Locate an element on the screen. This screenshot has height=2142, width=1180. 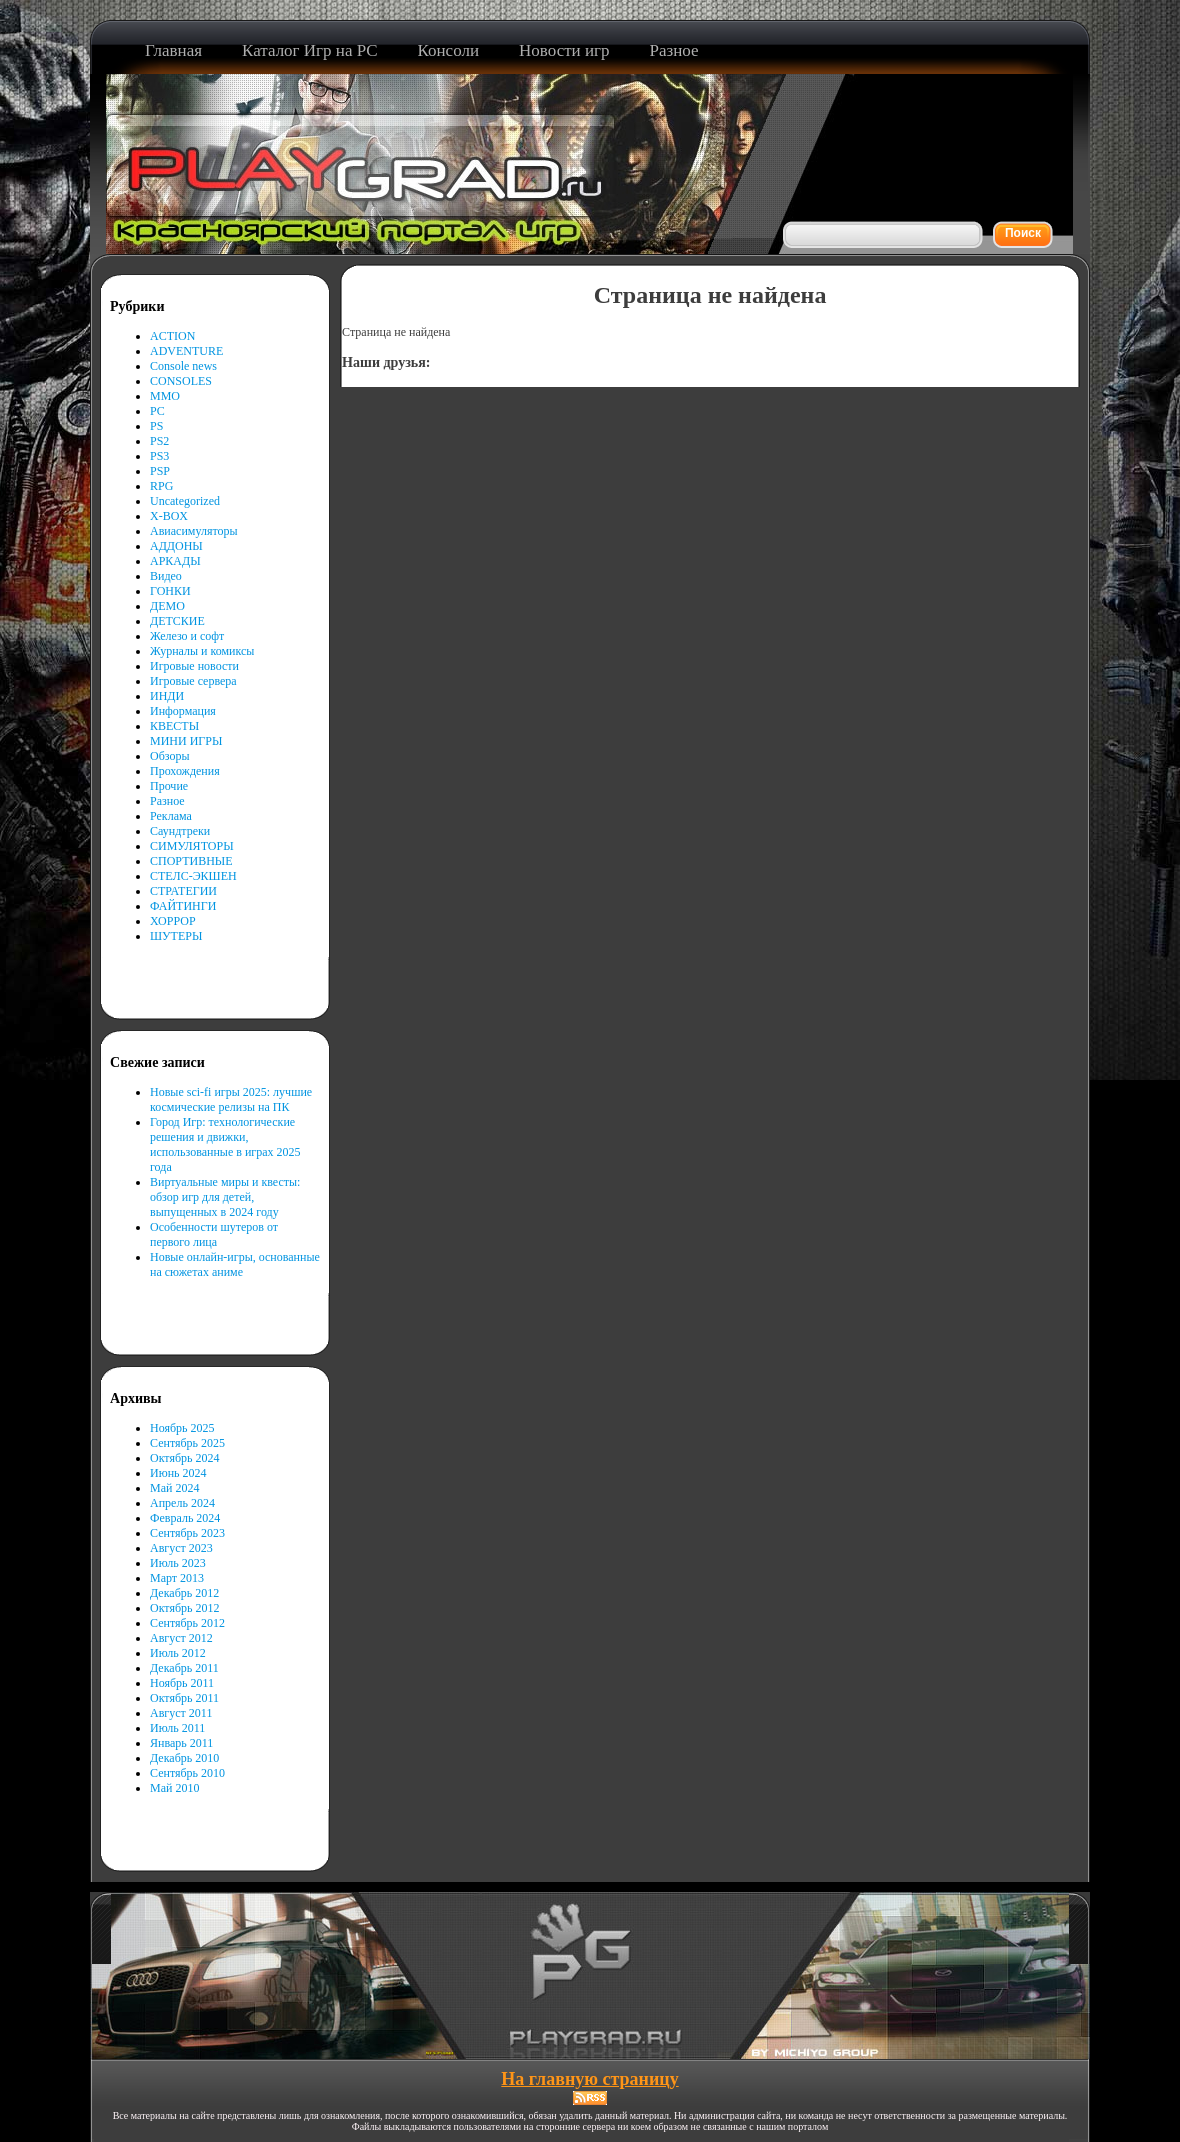
Май 2024 is located at coordinates (174, 1488).